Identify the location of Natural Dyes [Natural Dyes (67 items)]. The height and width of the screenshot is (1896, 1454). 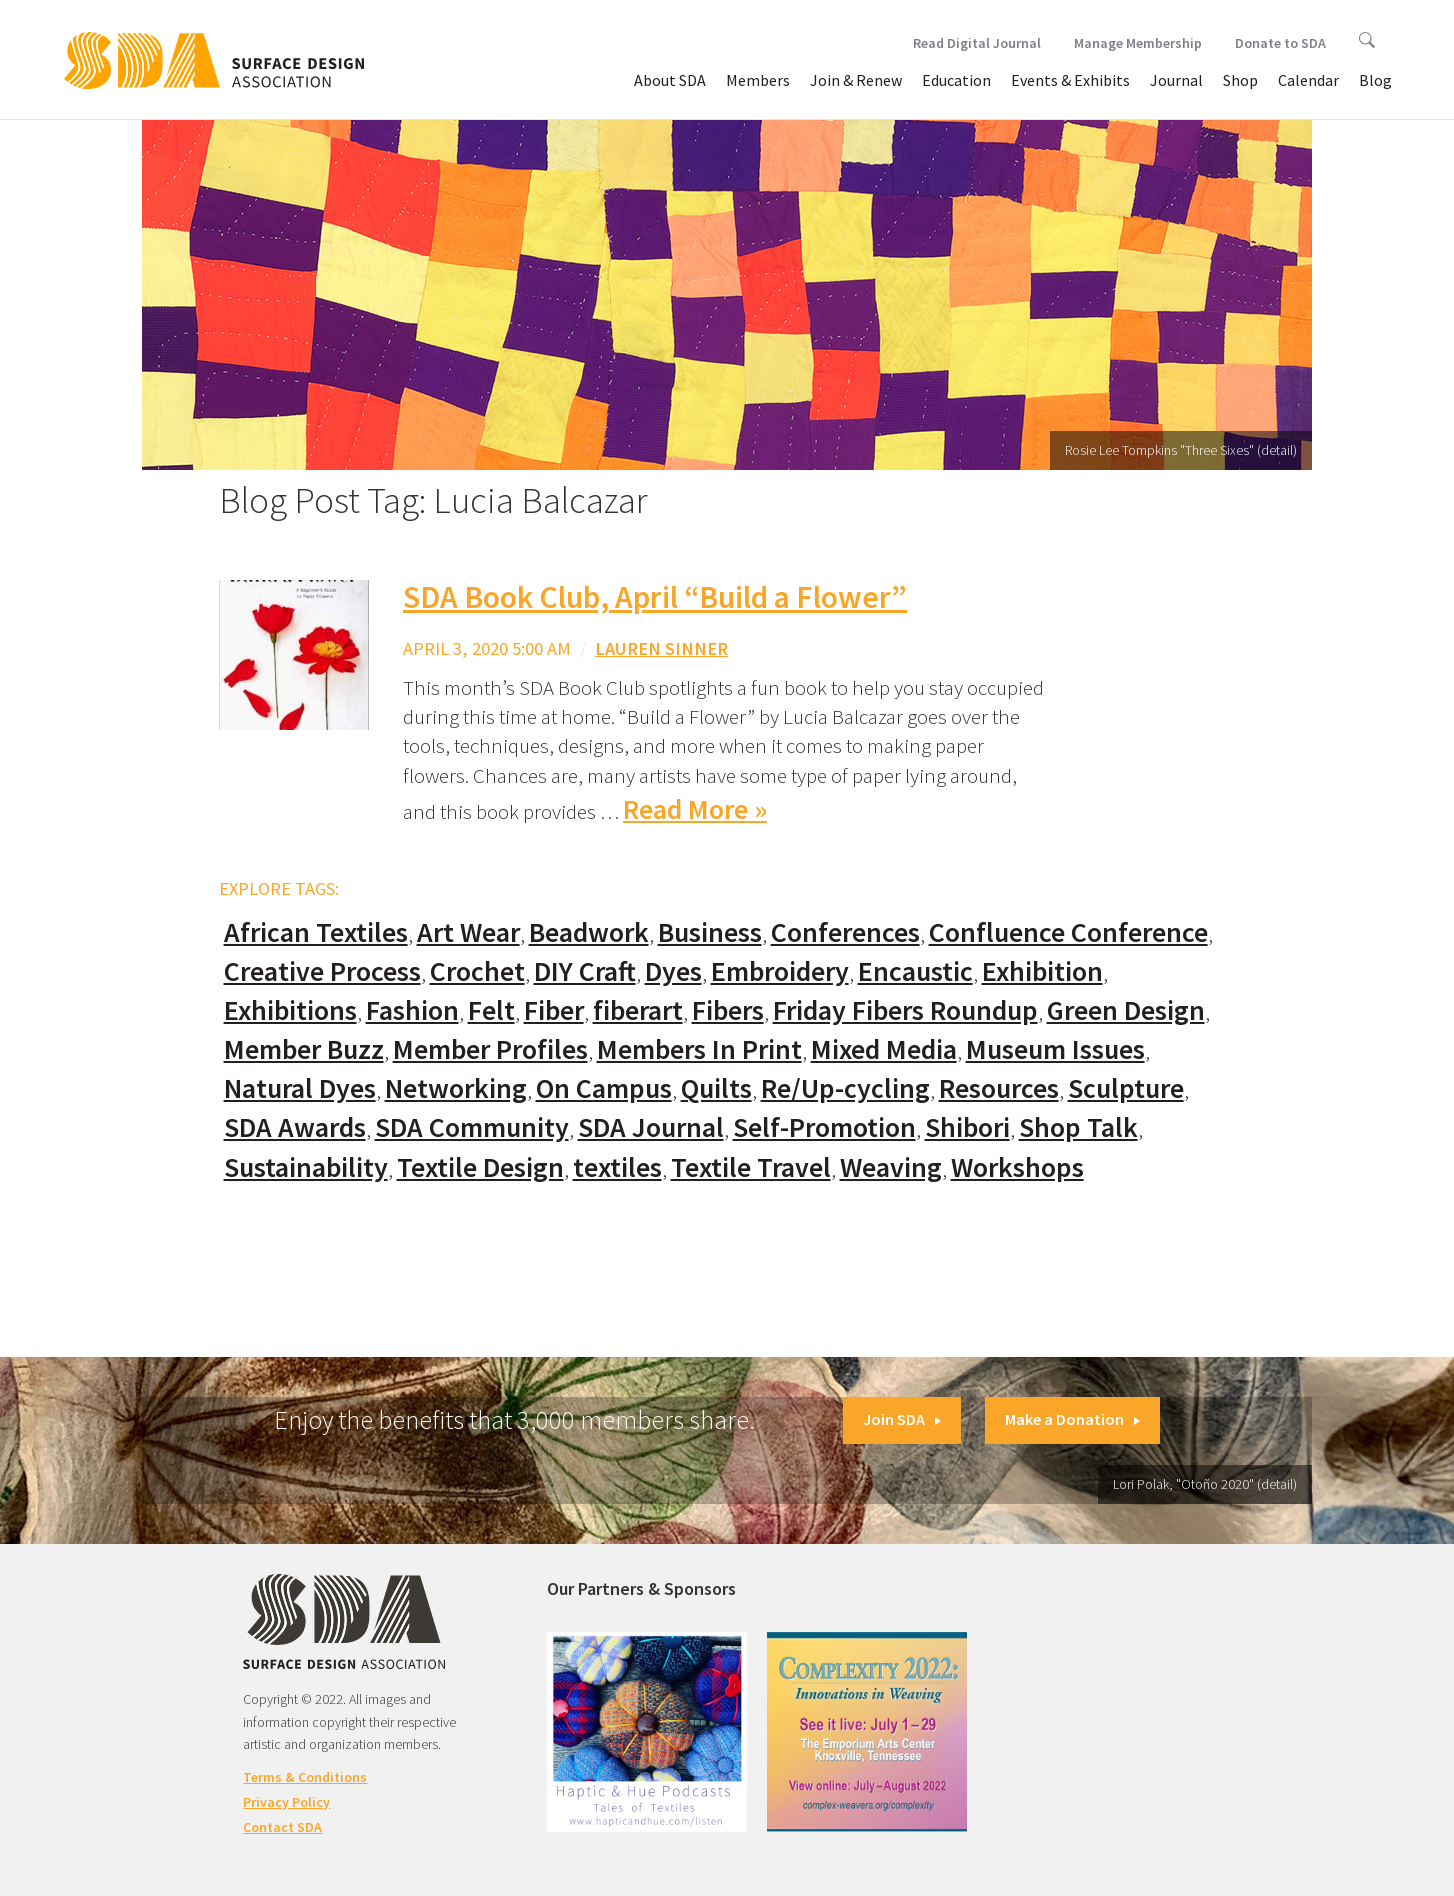
(300, 1088).